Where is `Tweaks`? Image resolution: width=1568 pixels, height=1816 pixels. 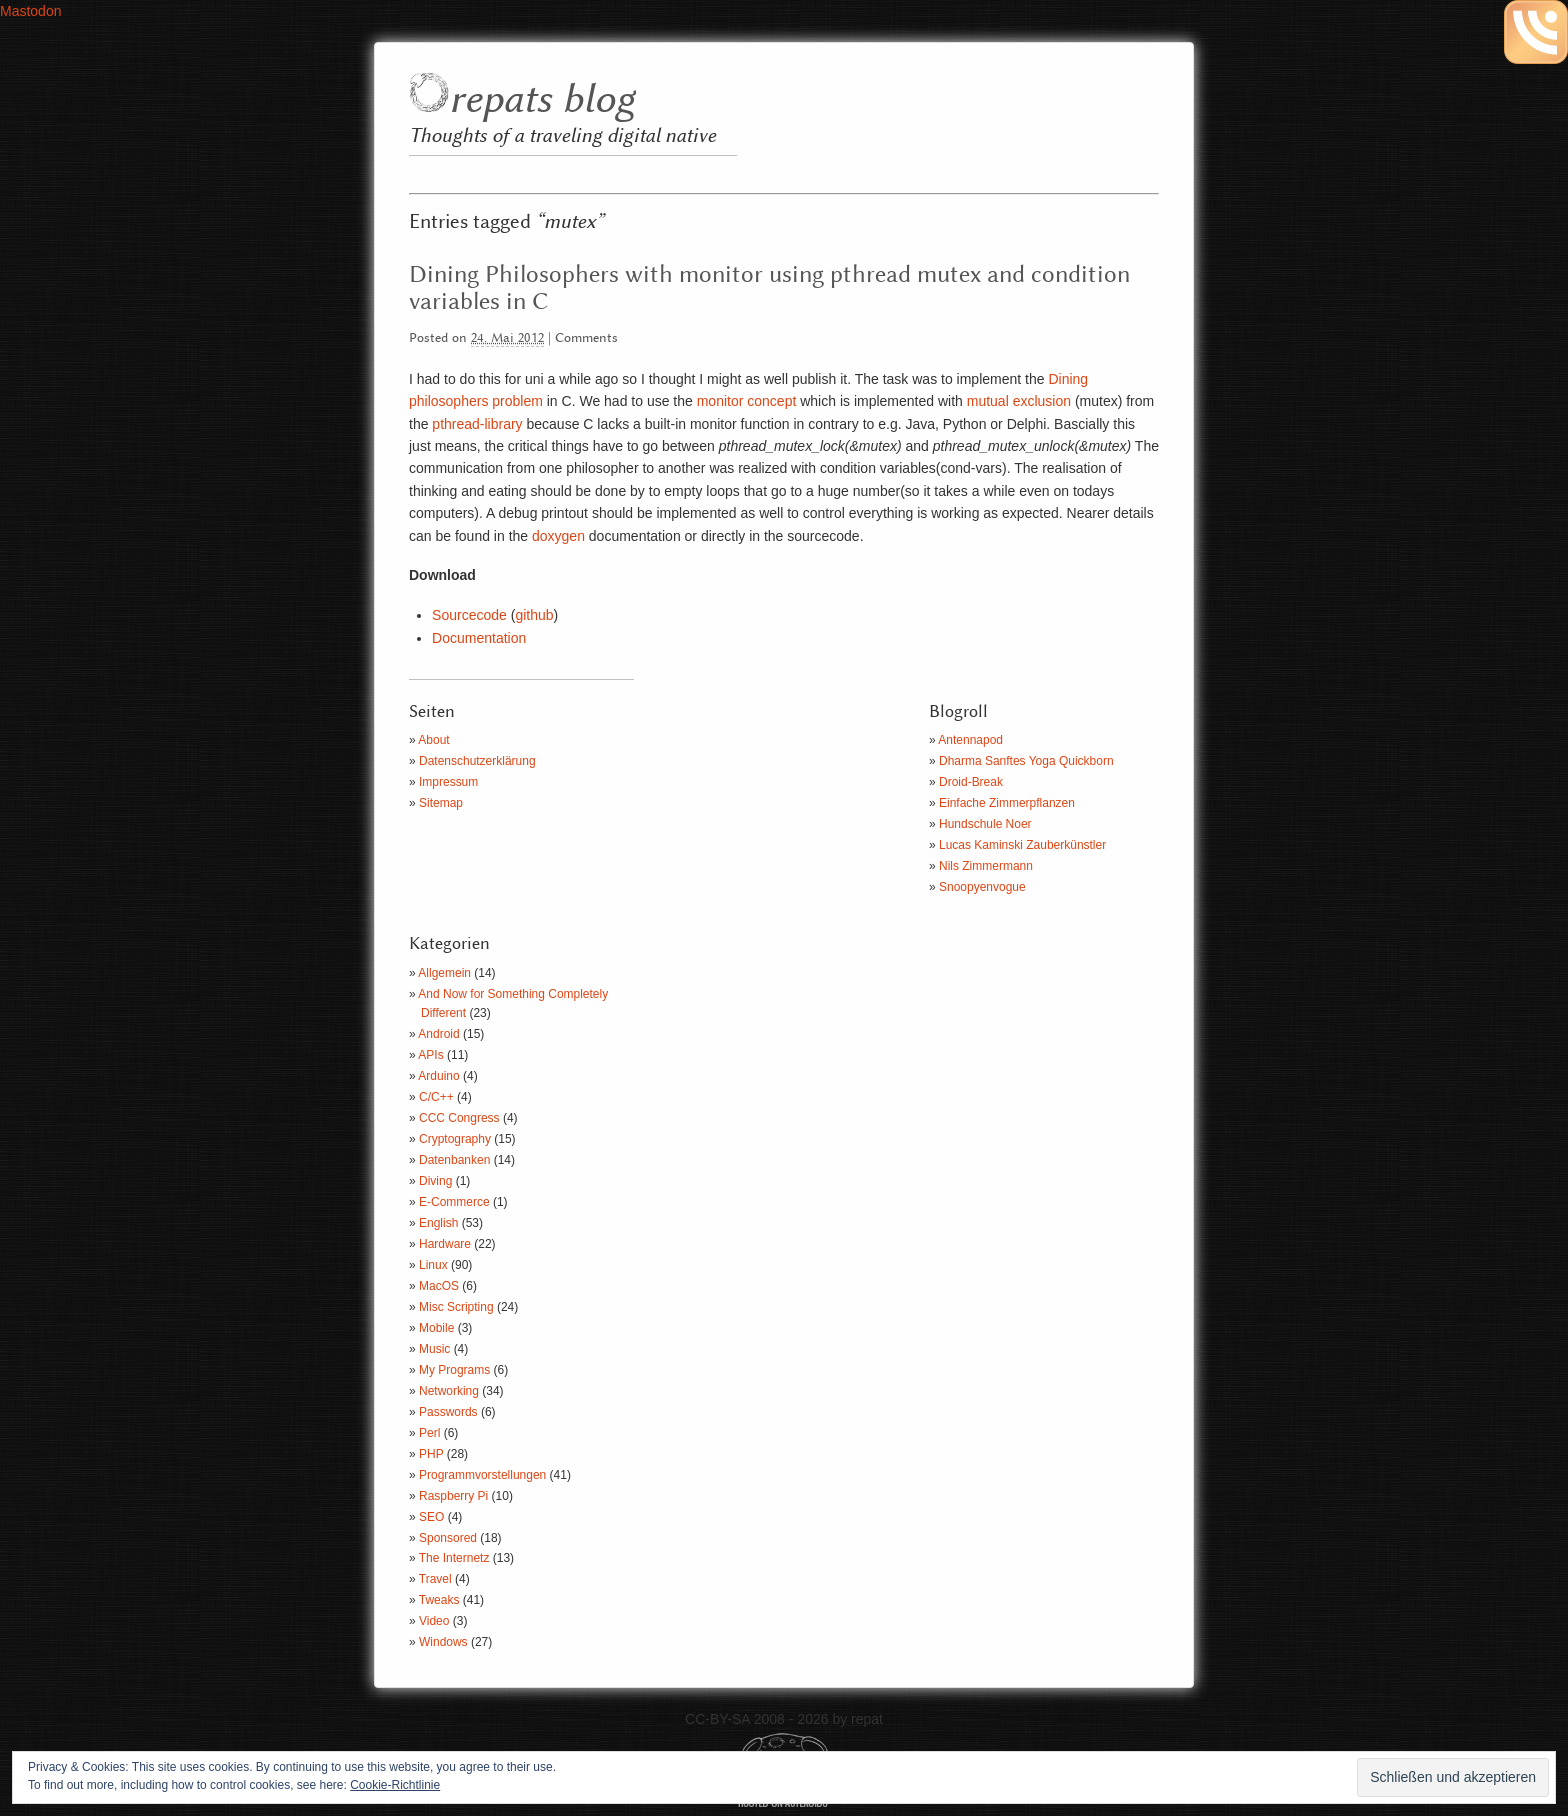
Tweaks is located at coordinates (439, 1600).